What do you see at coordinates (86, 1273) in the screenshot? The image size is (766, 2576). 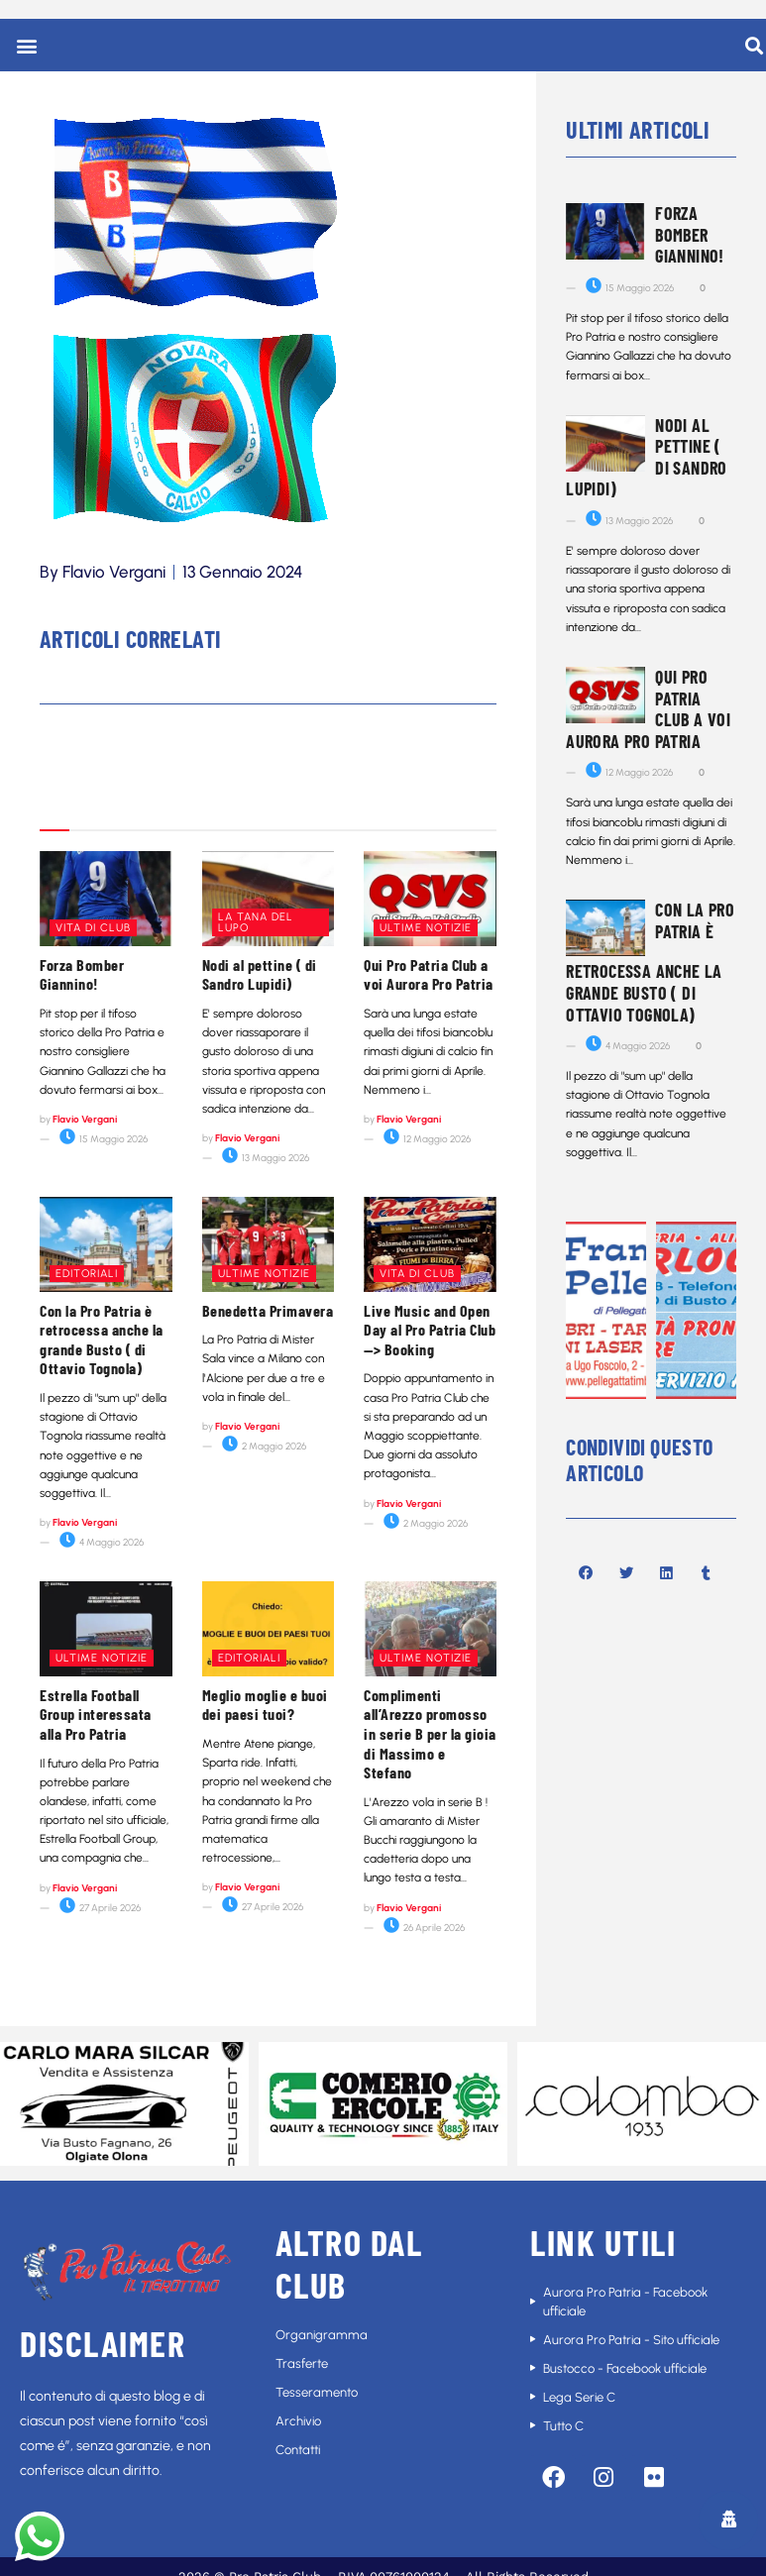 I see `Editoriali` at bounding box center [86, 1273].